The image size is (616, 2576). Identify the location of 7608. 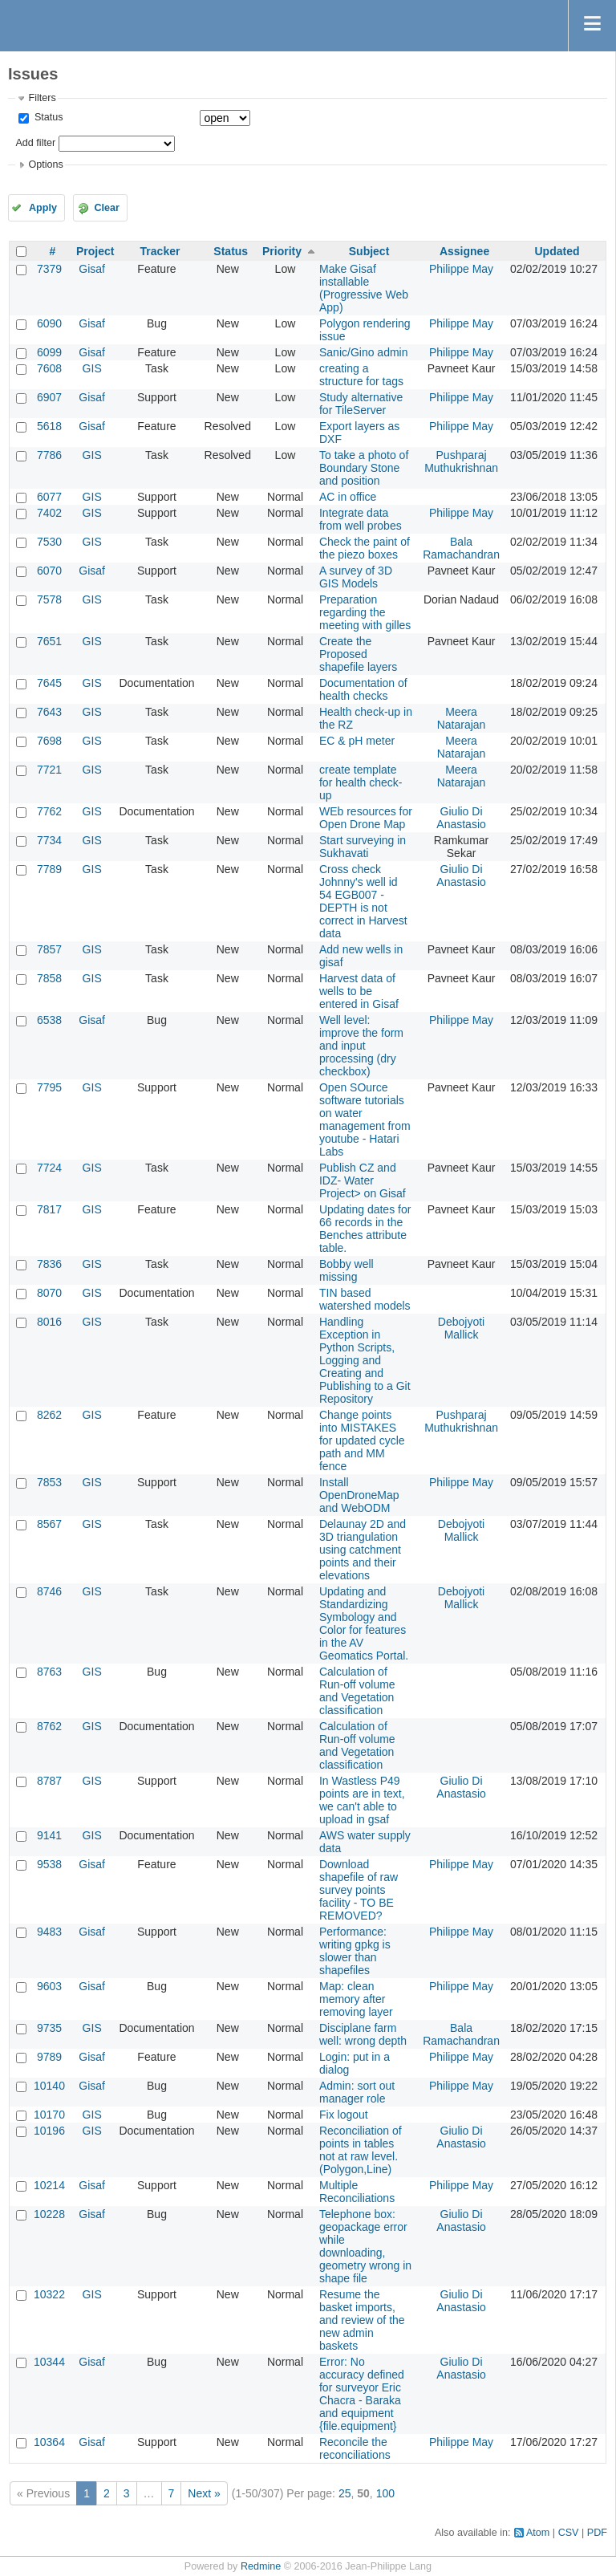
(49, 368).